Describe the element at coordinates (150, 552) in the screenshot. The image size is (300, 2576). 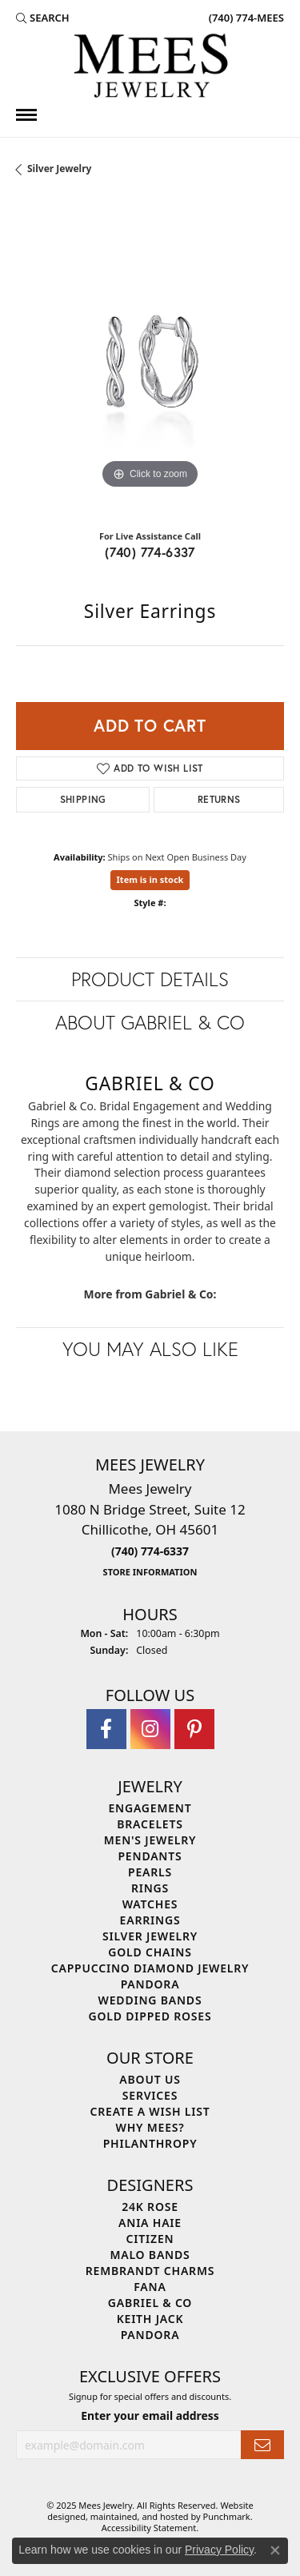
I see `(740) 774-6337` at that location.